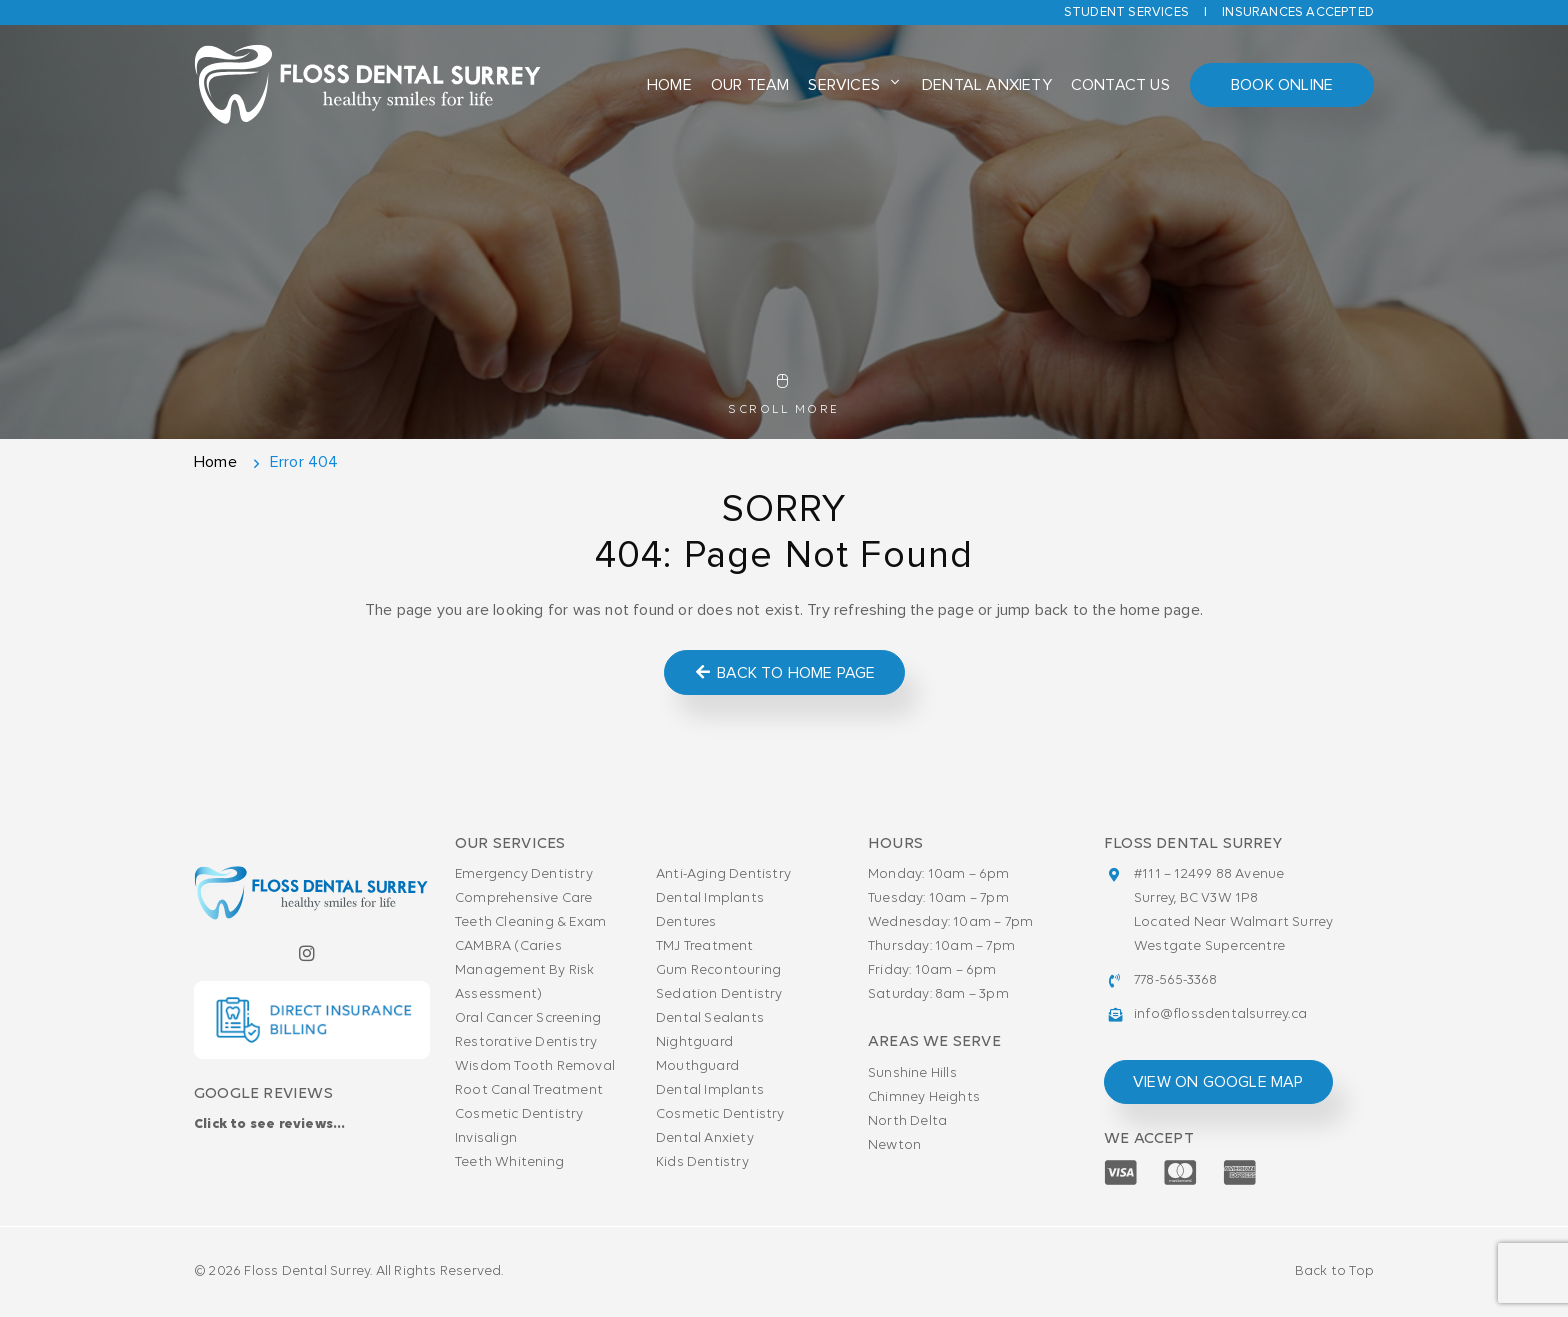 The height and width of the screenshot is (1317, 1568). What do you see at coordinates (784, 672) in the screenshot?
I see `Back to Home Page` at bounding box center [784, 672].